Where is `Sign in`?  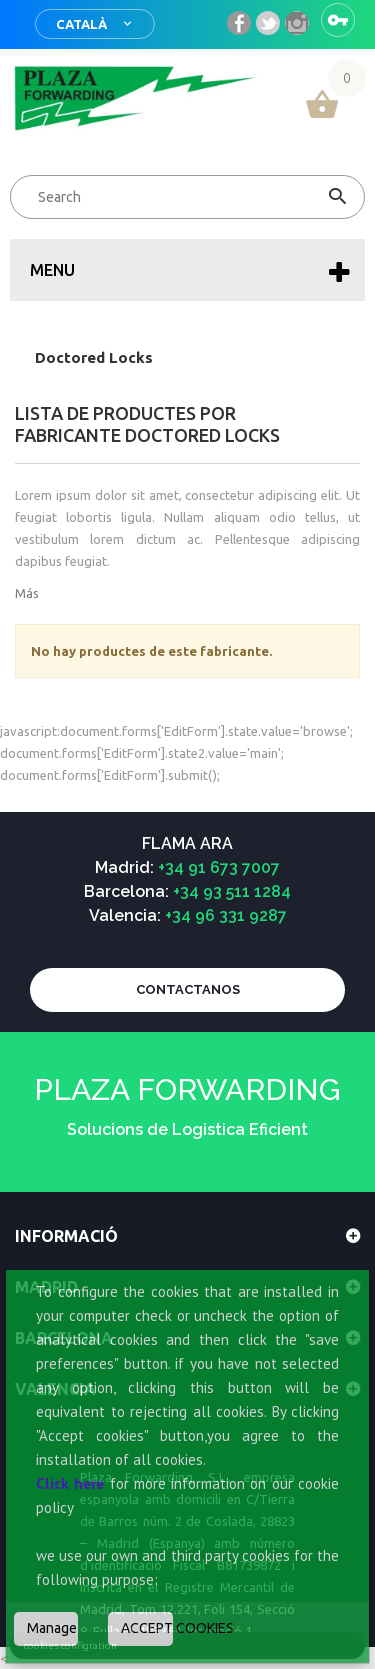 Sign in is located at coordinates (338, 20).